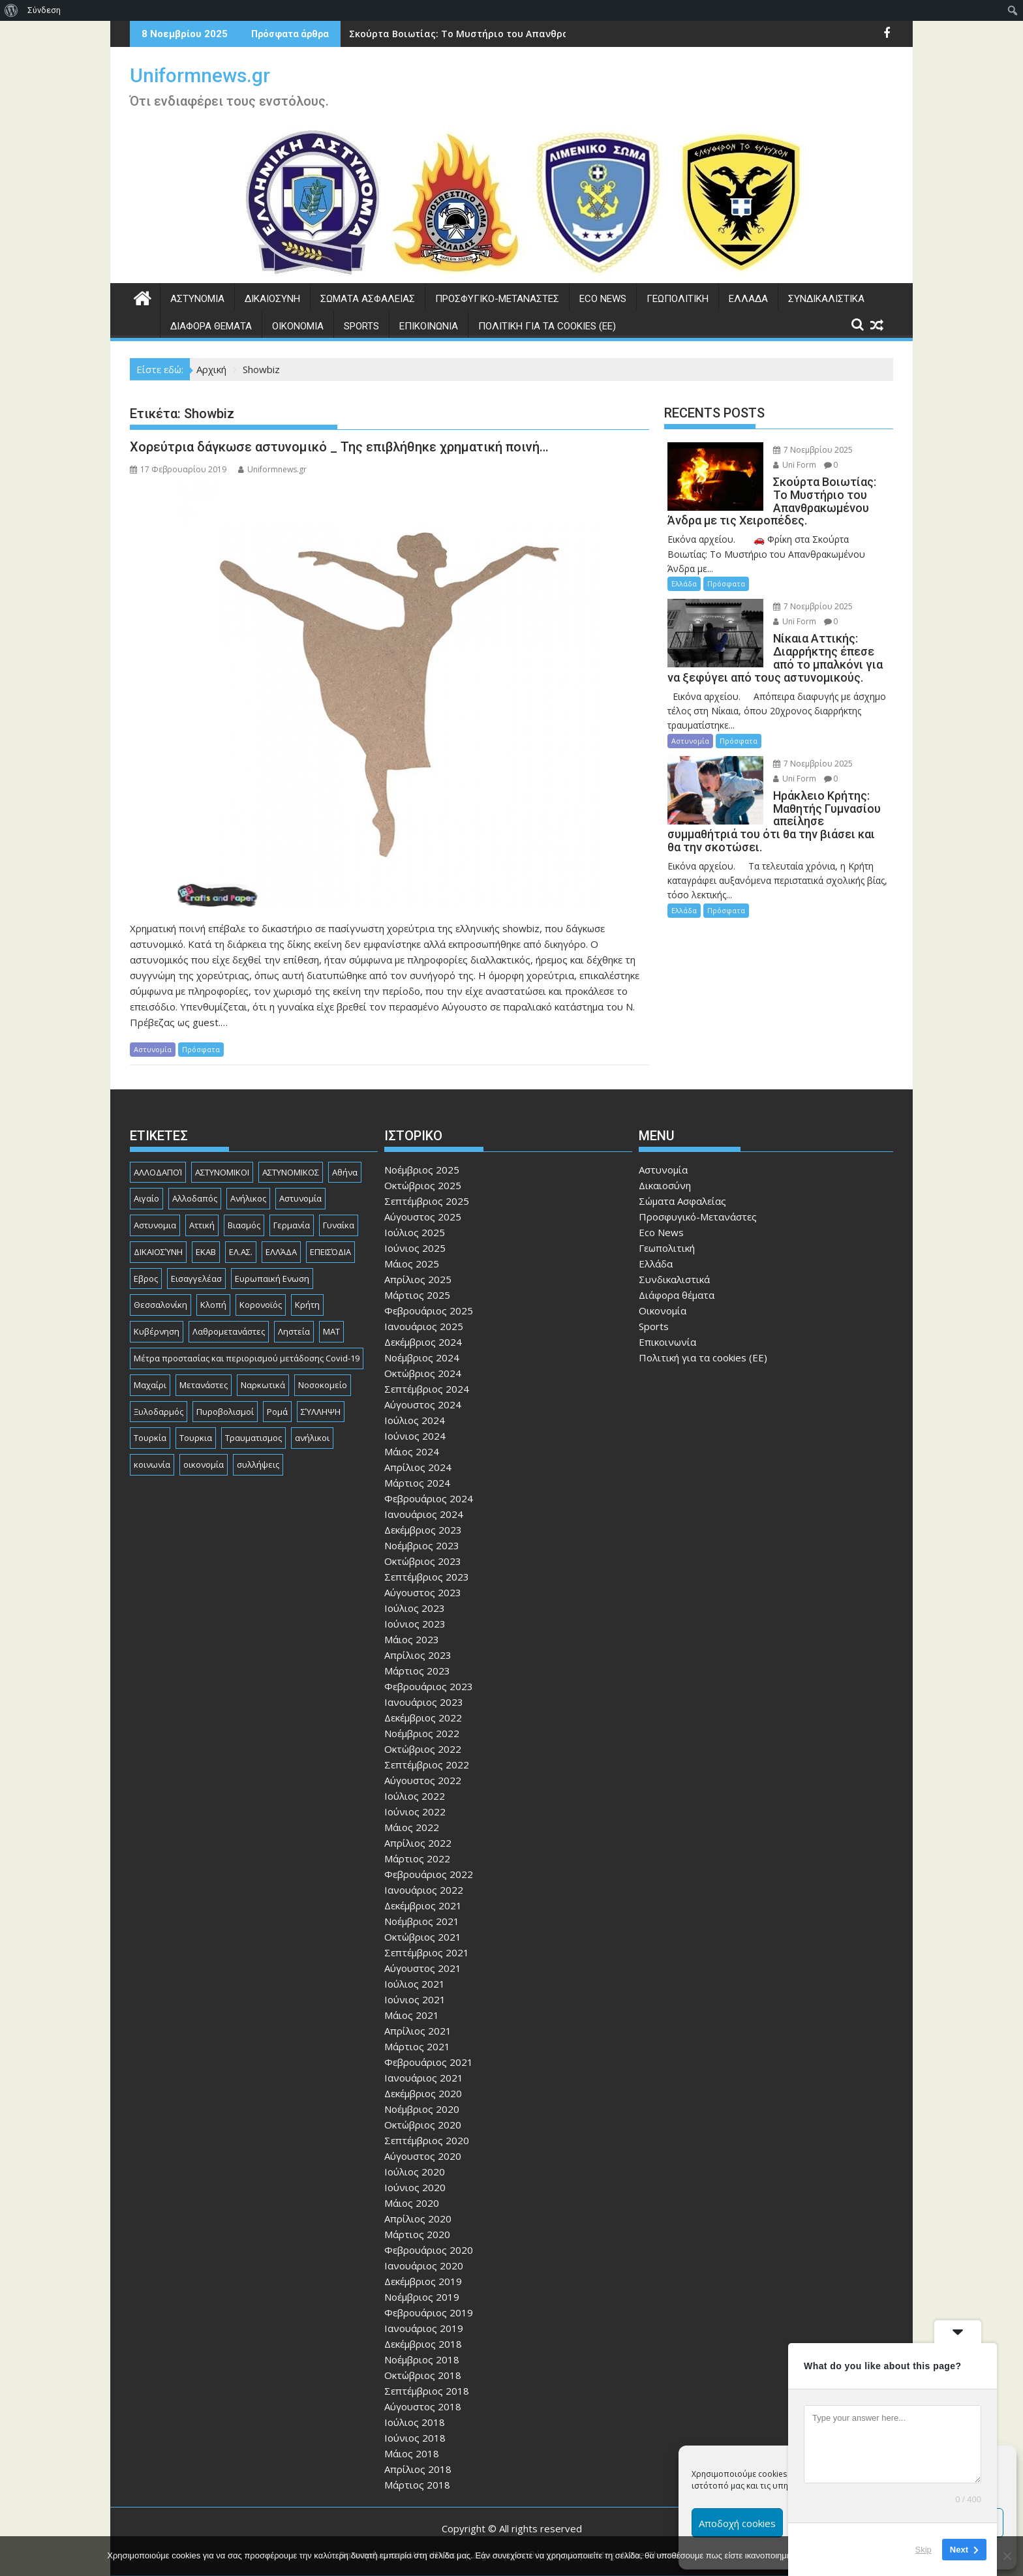  What do you see at coordinates (411, 2202) in the screenshot?
I see `Μάιος 2020` at bounding box center [411, 2202].